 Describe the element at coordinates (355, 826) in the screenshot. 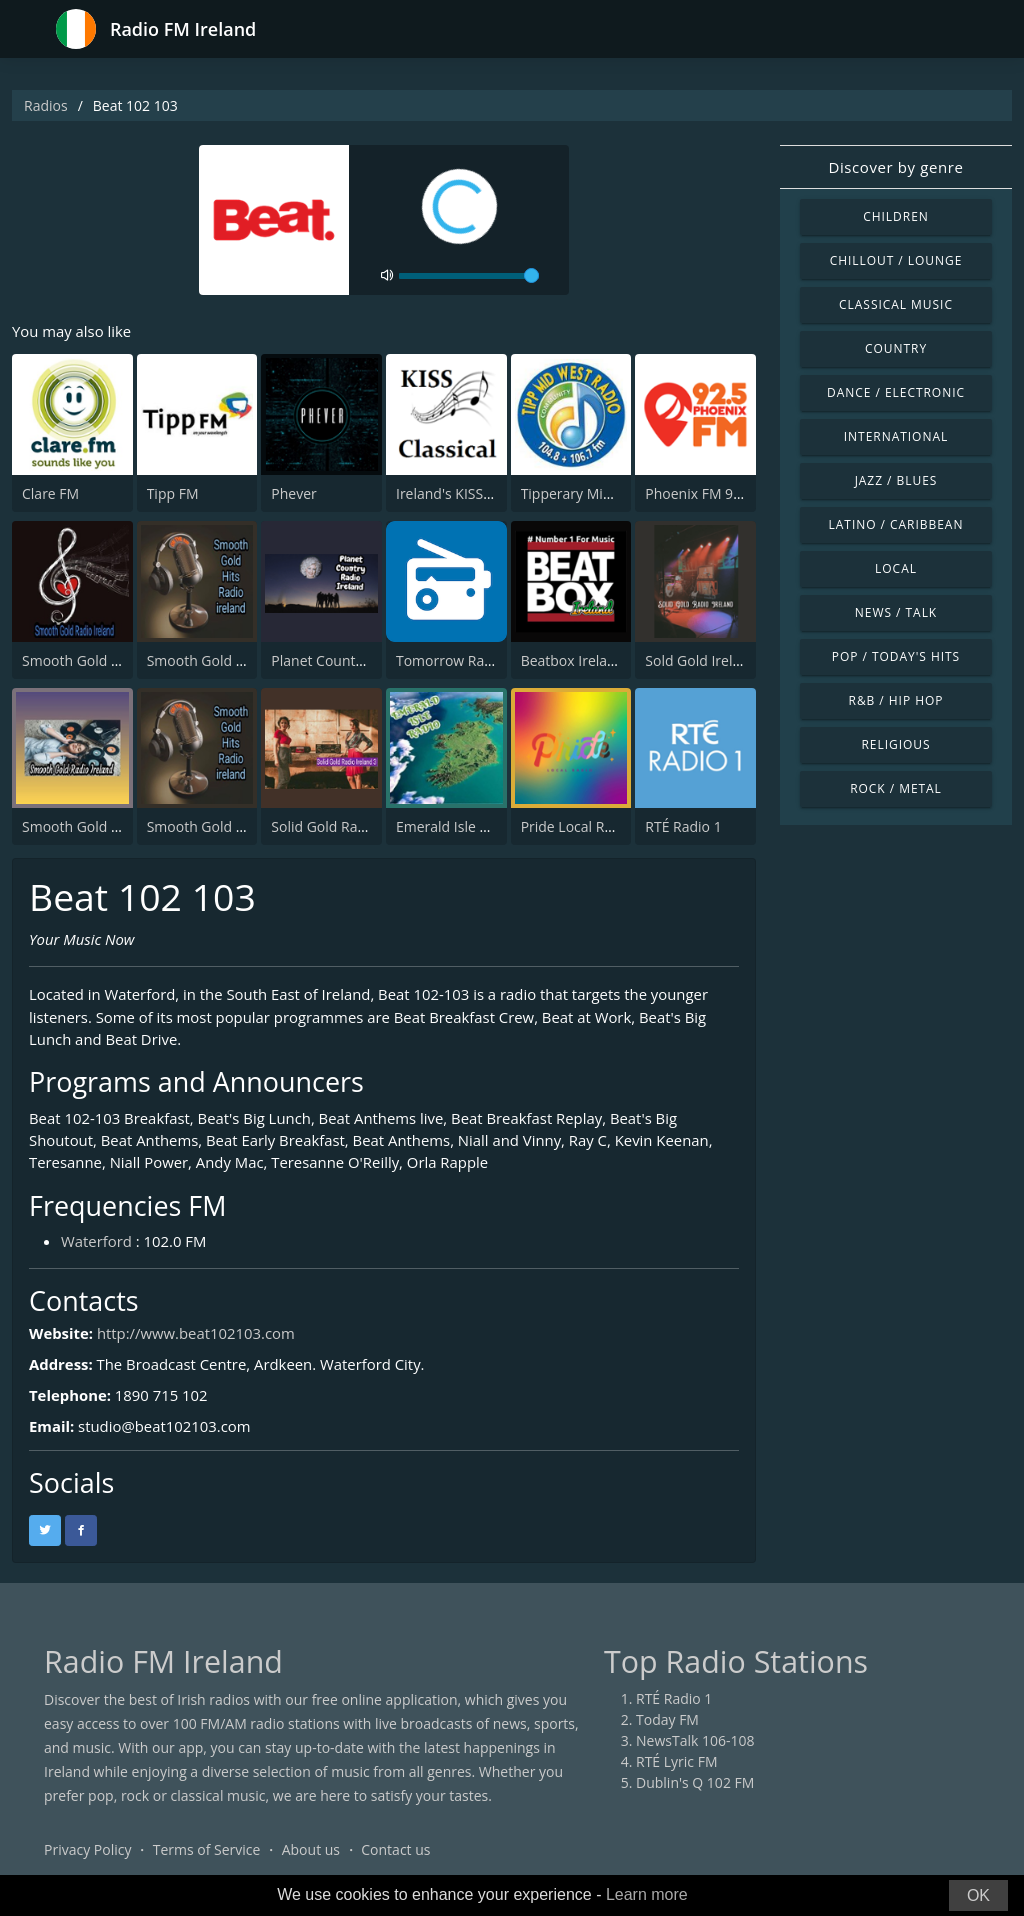

I see `Solid Gold Radio Ireland 3` at that location.